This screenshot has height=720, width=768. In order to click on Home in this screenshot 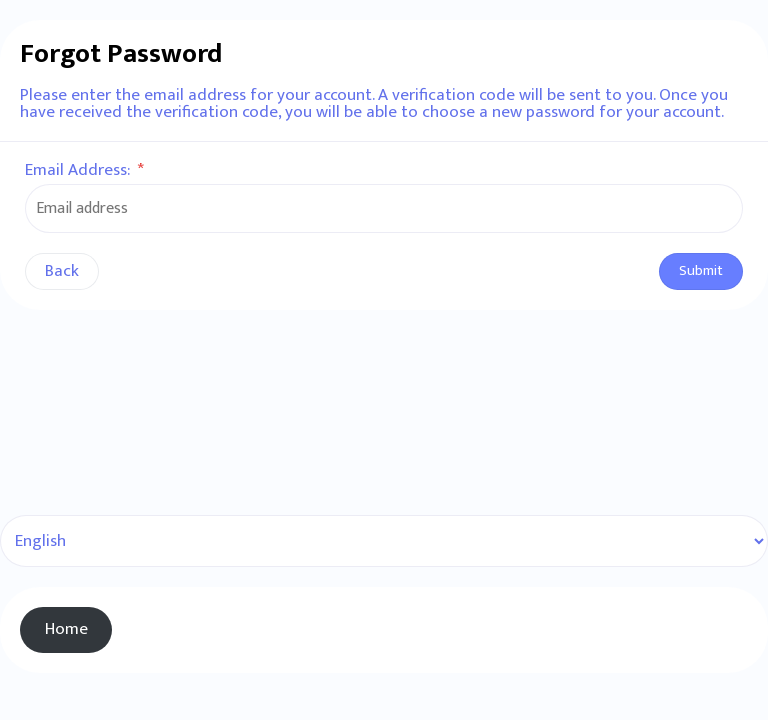, I will do `click(66, 629)`.